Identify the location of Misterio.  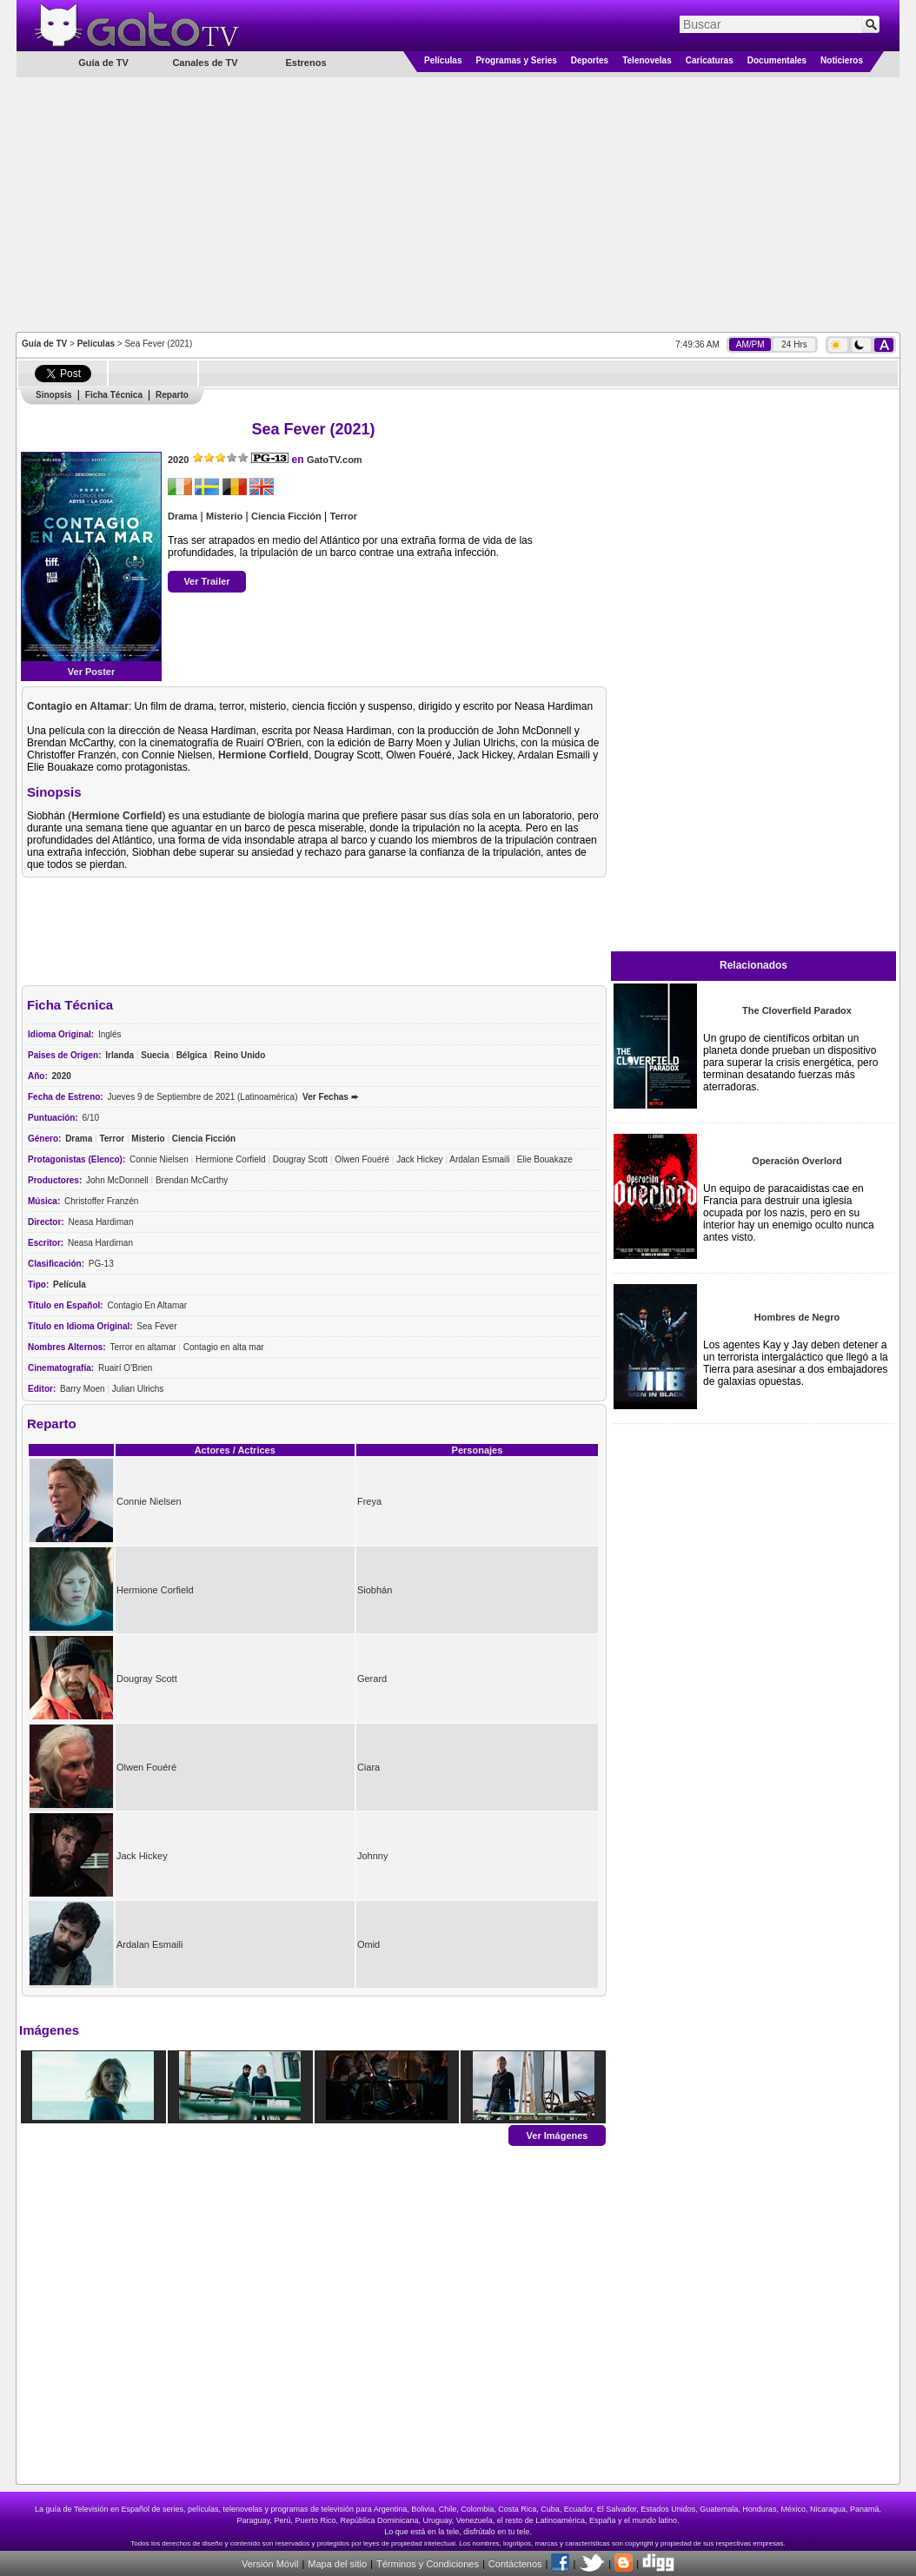
(224, 516).